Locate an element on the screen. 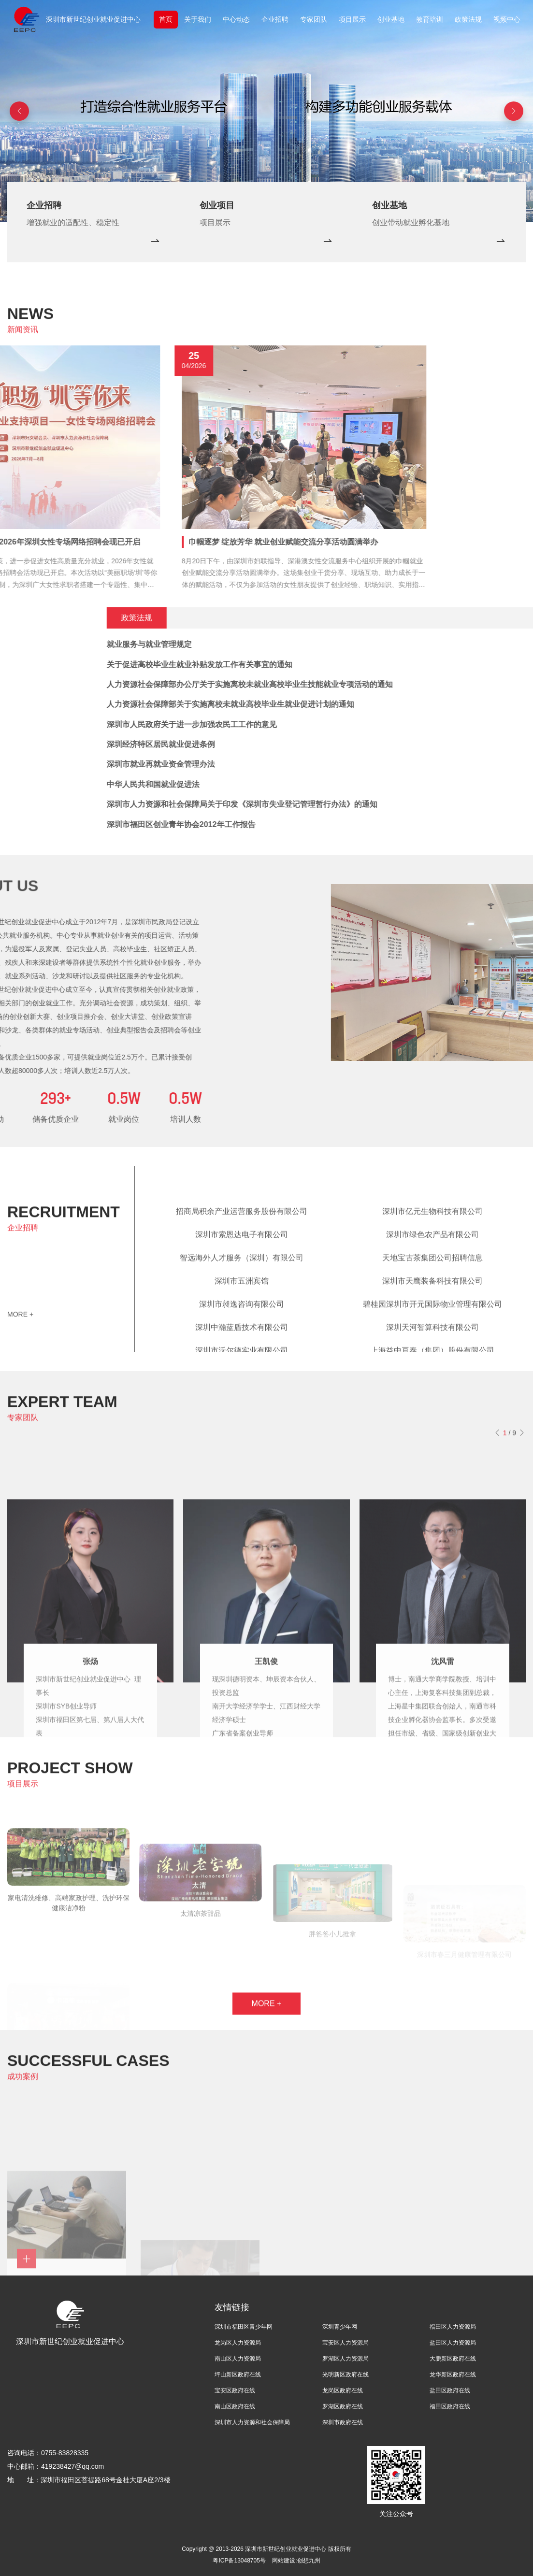 The image size is (533, 2576). 龙岗区人力资源局 is located at coordinates (238, 2342).